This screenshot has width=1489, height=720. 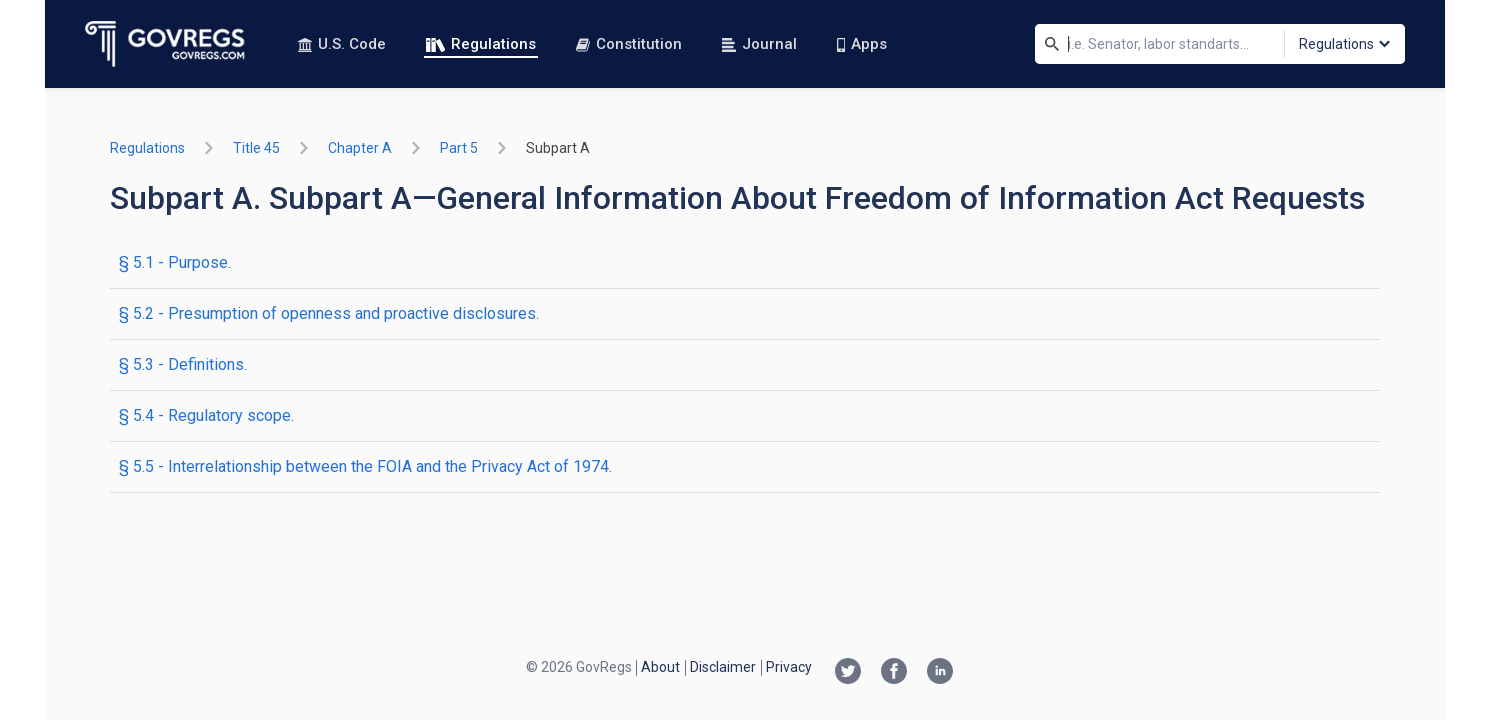 What do you see at coordinates (723, 667) in the screenshot?
I see `Disclaimer` at bounding box center [723, 667].